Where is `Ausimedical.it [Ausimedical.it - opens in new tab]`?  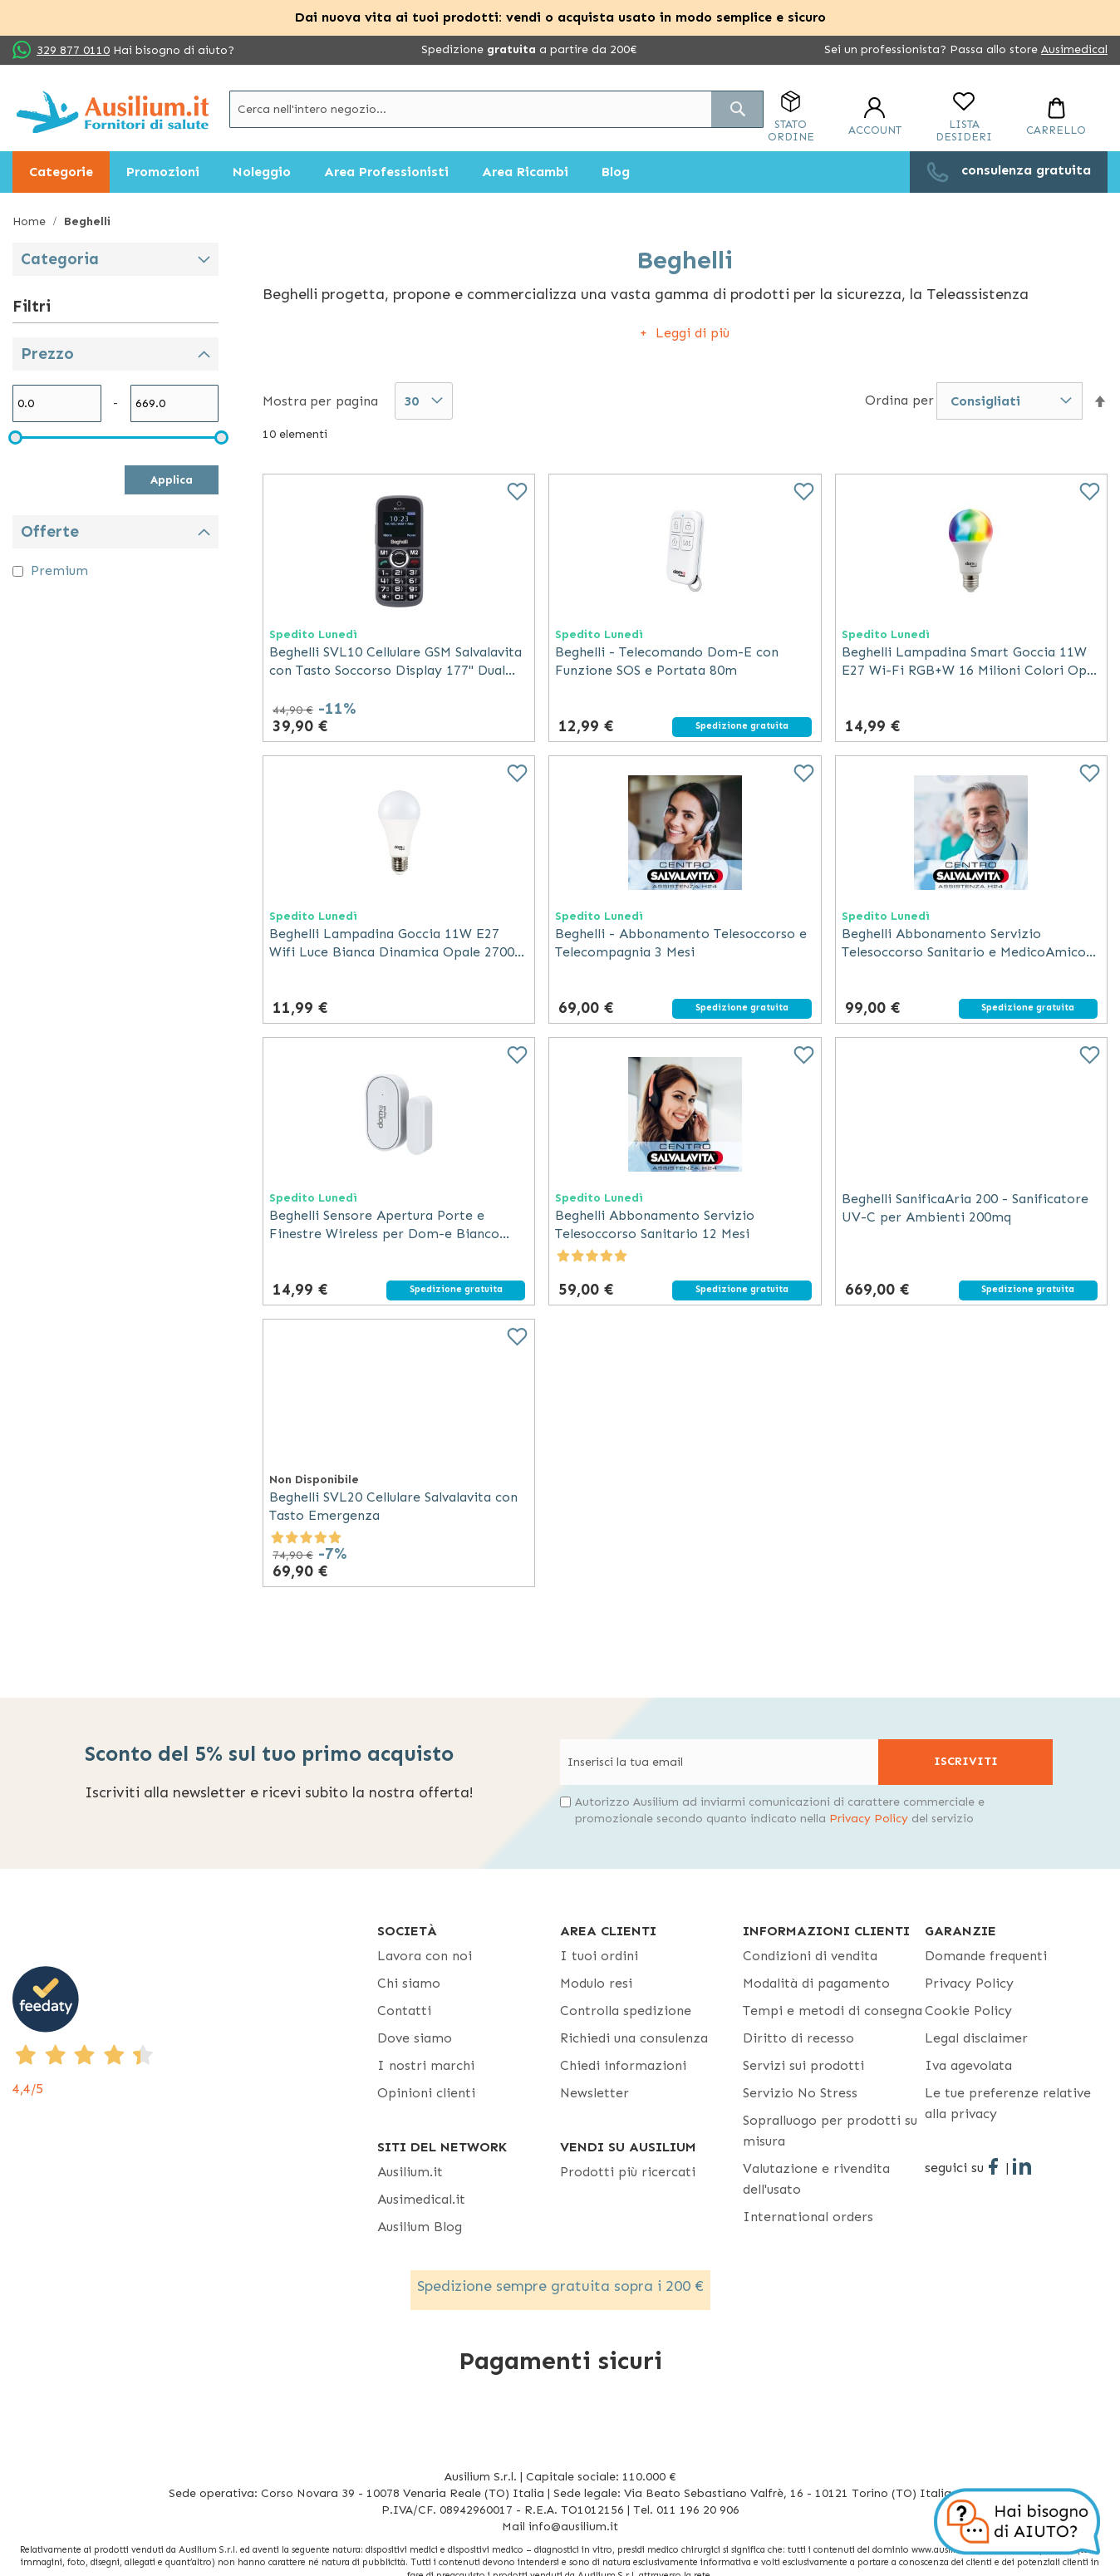
Ausimedical.it [Ausimedical.it - opens in new tab] is located at coordinates (421, 2199).